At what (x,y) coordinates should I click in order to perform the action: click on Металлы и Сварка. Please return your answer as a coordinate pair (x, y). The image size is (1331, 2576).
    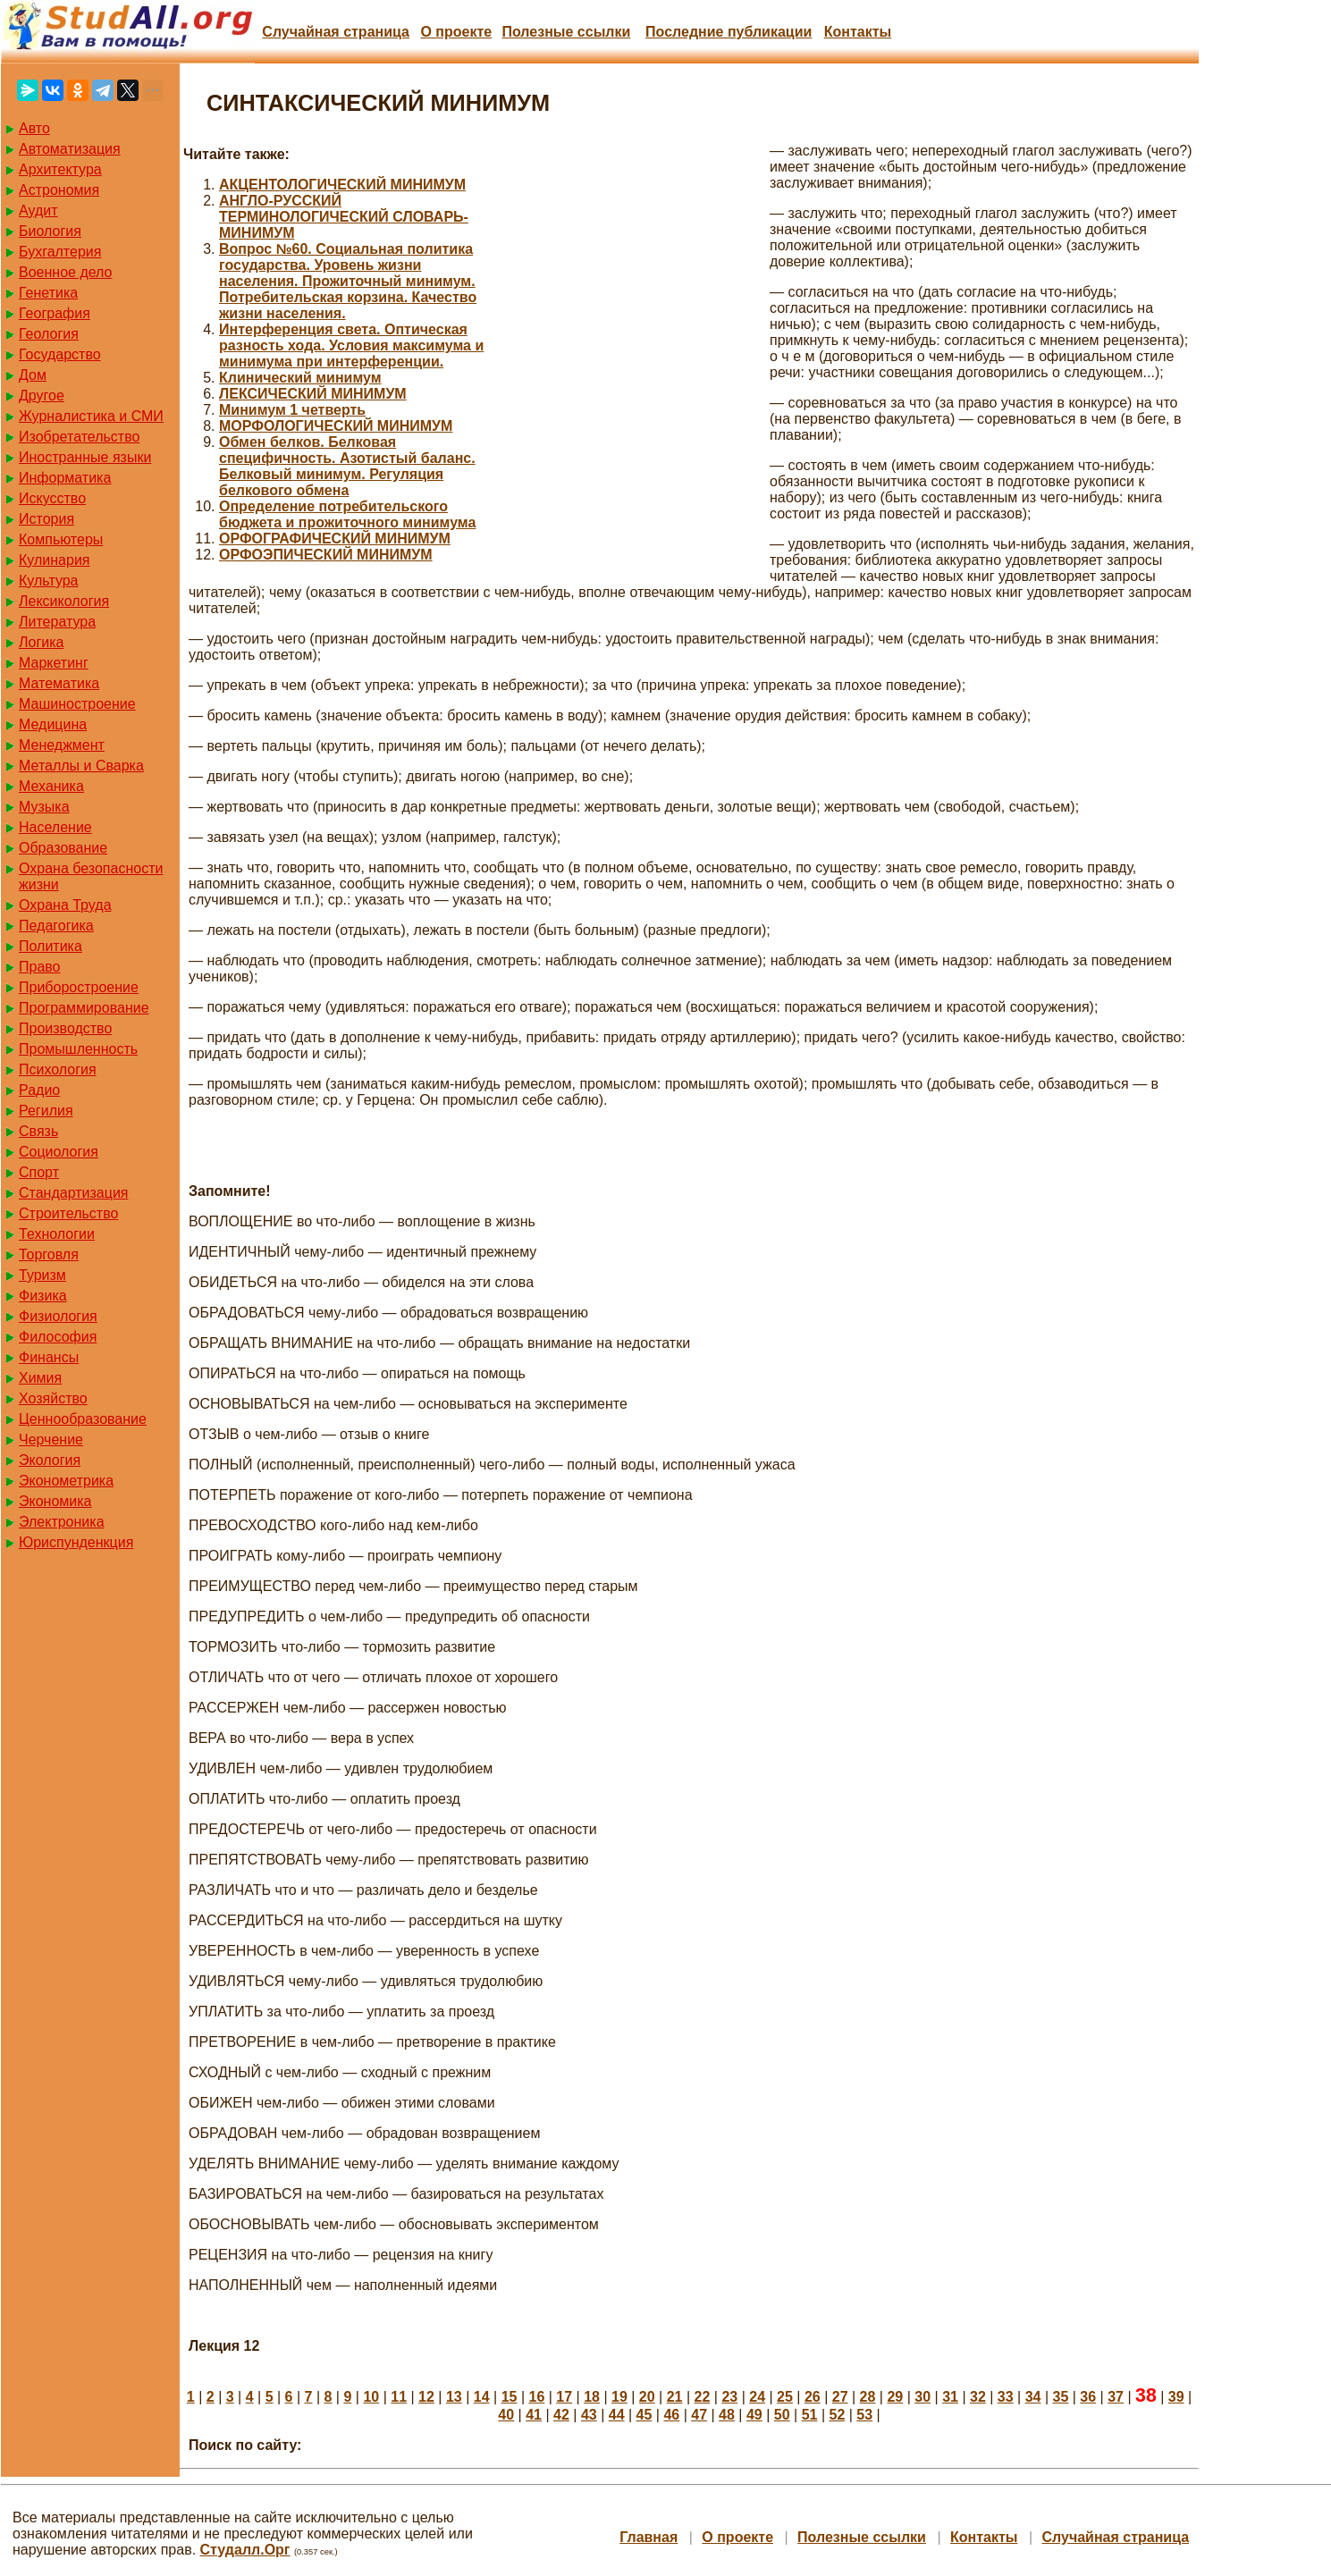
    Looking at the image, I should click on (81, 765).